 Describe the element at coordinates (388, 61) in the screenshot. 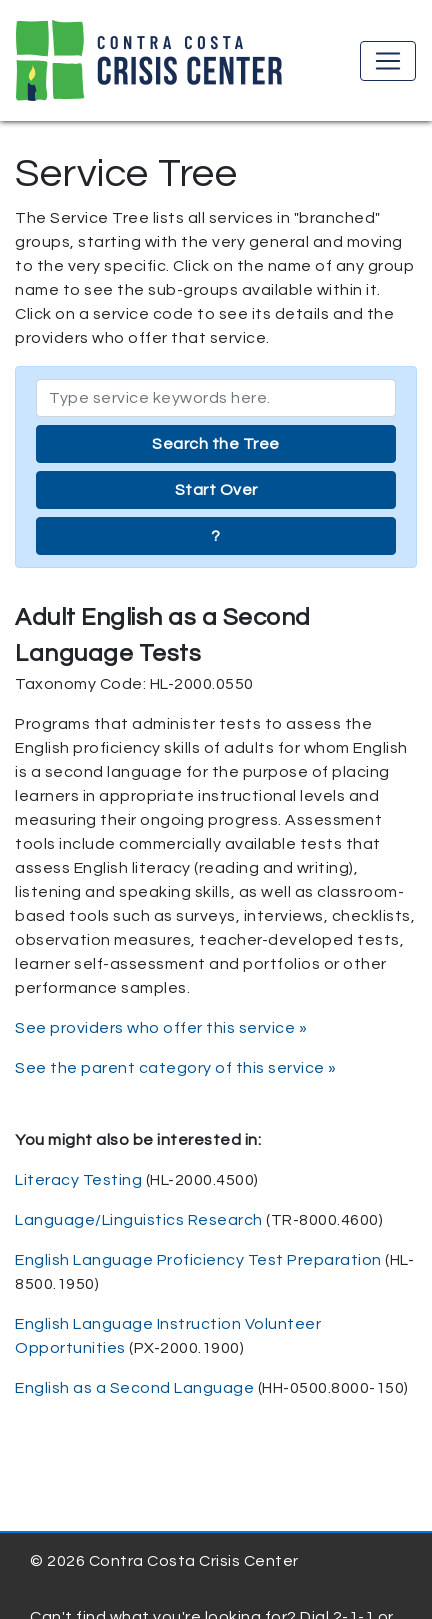

I see `[Toggle navigation]` at that location.